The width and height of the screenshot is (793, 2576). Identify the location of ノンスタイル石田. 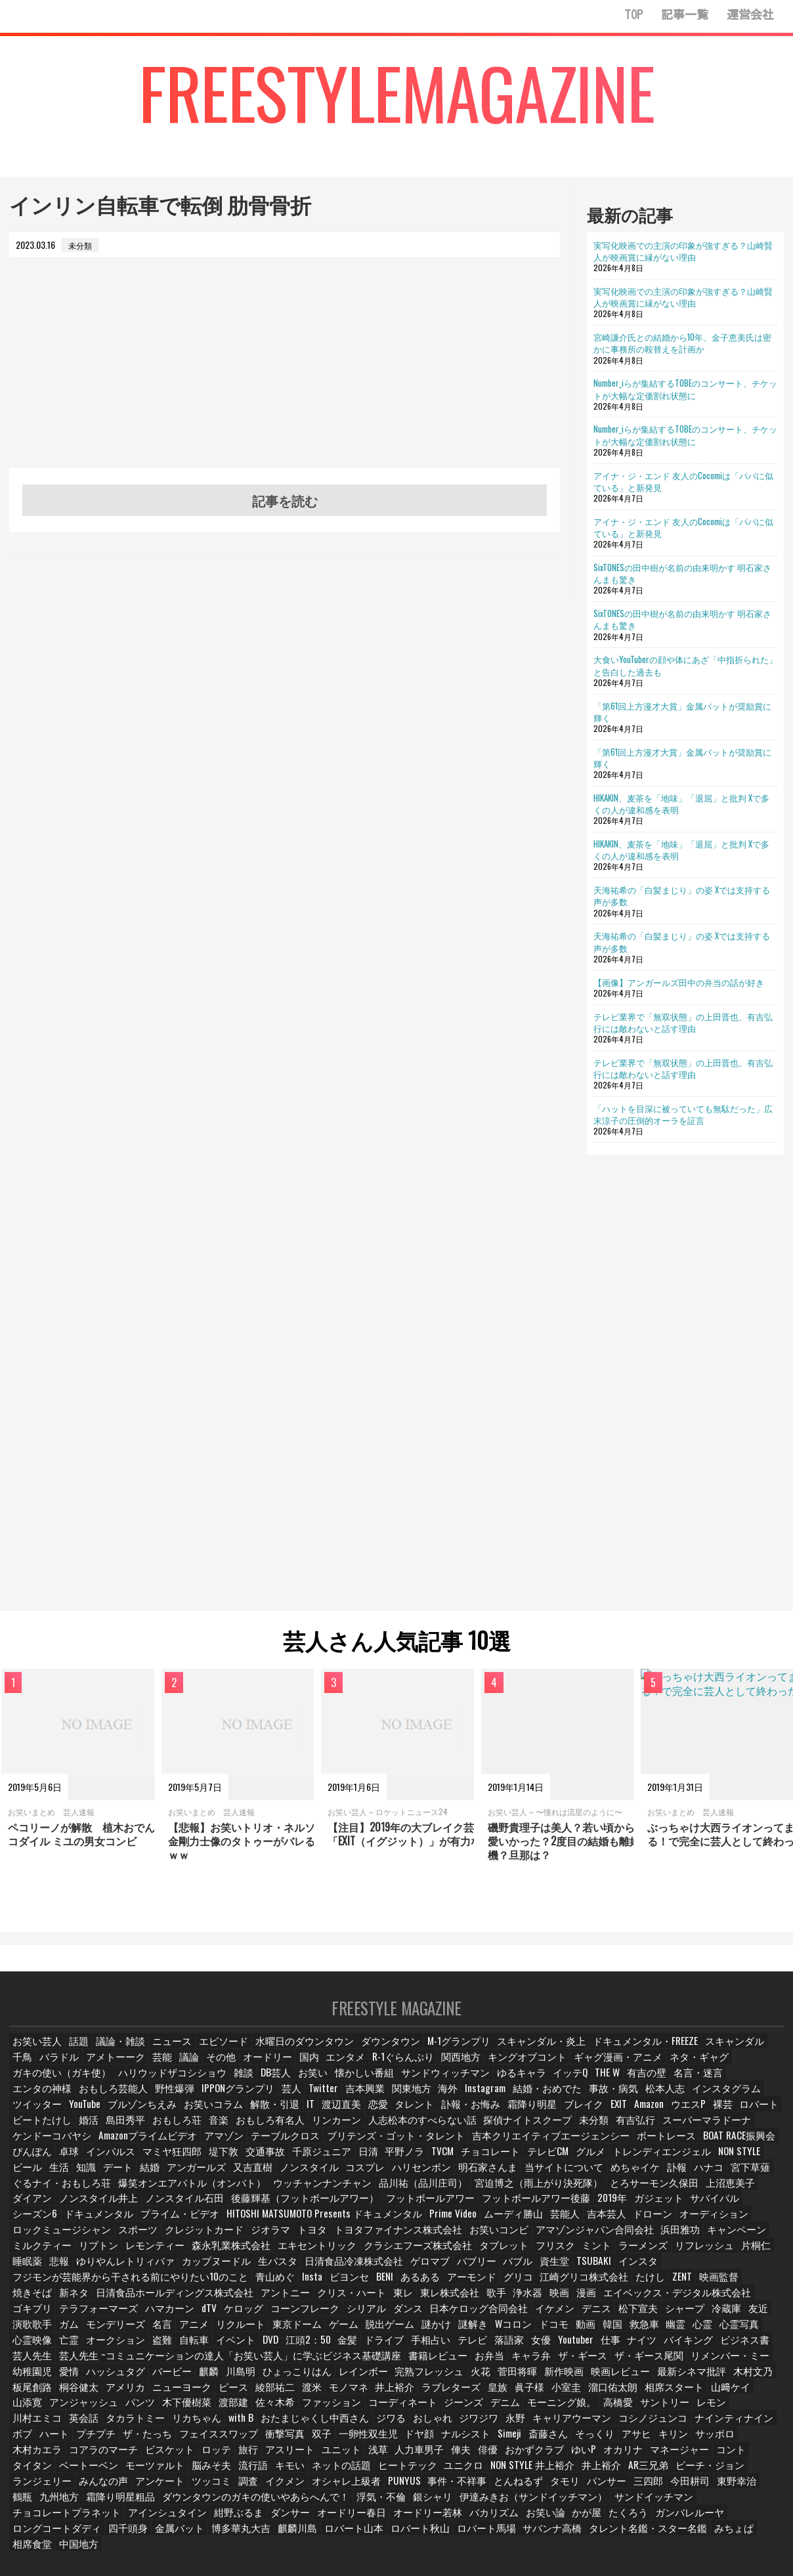
(427, 2193).